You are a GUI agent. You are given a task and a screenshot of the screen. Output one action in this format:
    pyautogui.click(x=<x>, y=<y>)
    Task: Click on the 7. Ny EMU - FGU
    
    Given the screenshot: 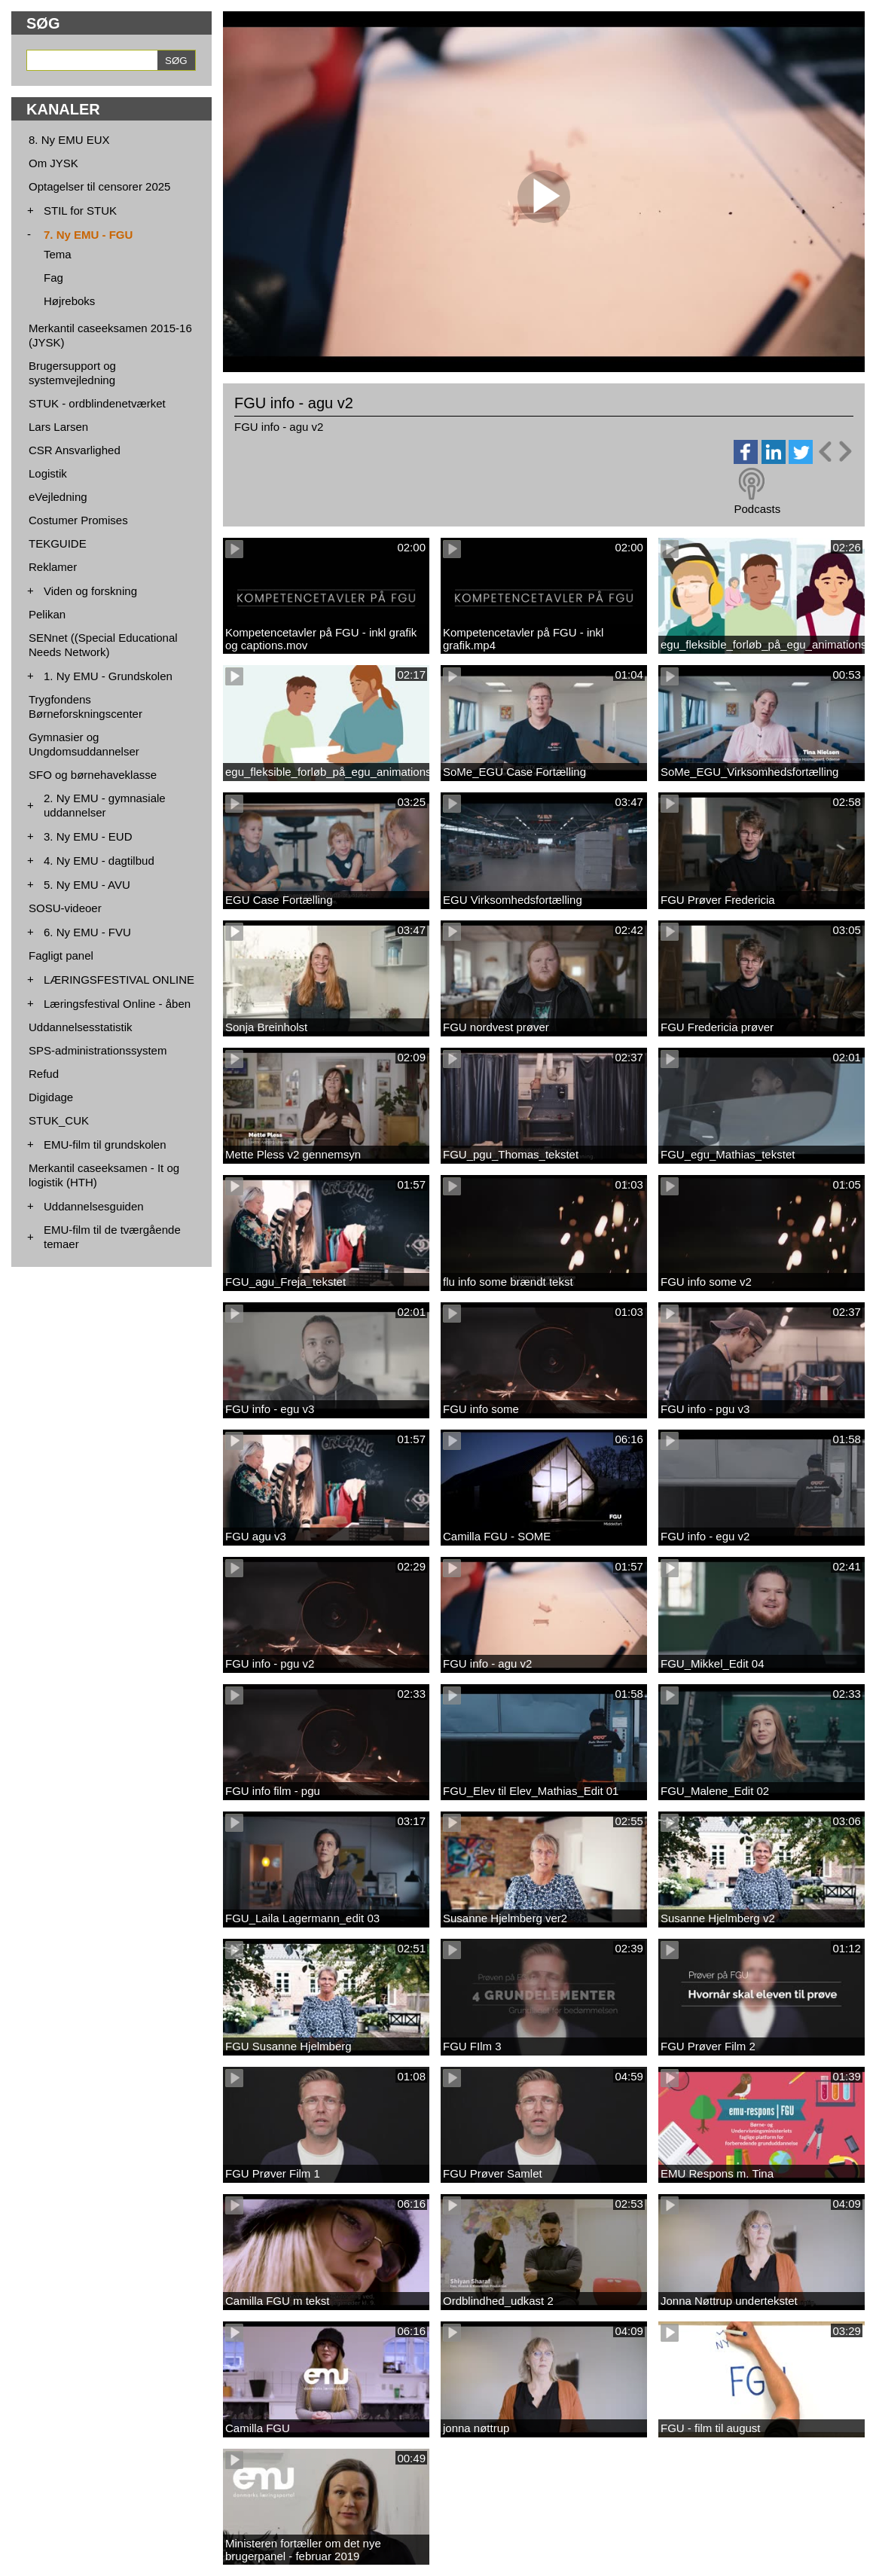 What is the action you would take?
    pyautogui.click(x=88, y=234)
    